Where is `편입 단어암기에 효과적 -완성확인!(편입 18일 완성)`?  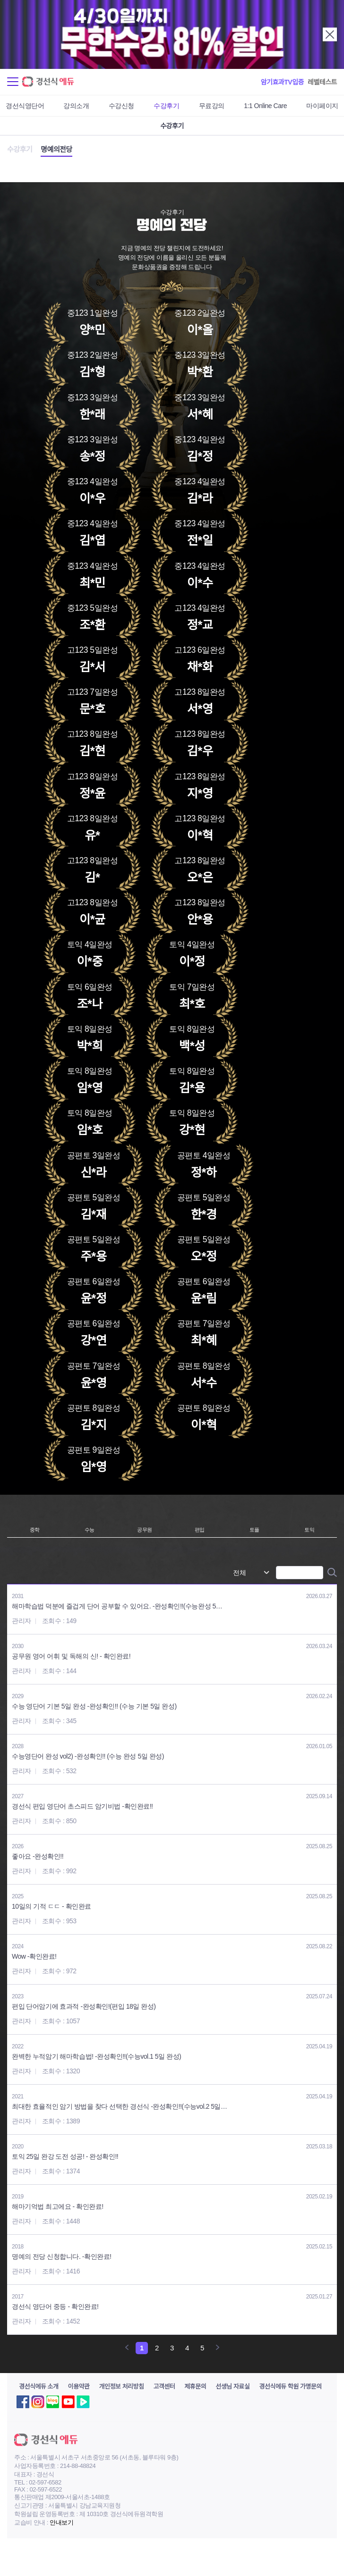 편입 단어암기에 효과적 -완성확인!(편입 18일 완성) is located at coordinates (84, 2006).